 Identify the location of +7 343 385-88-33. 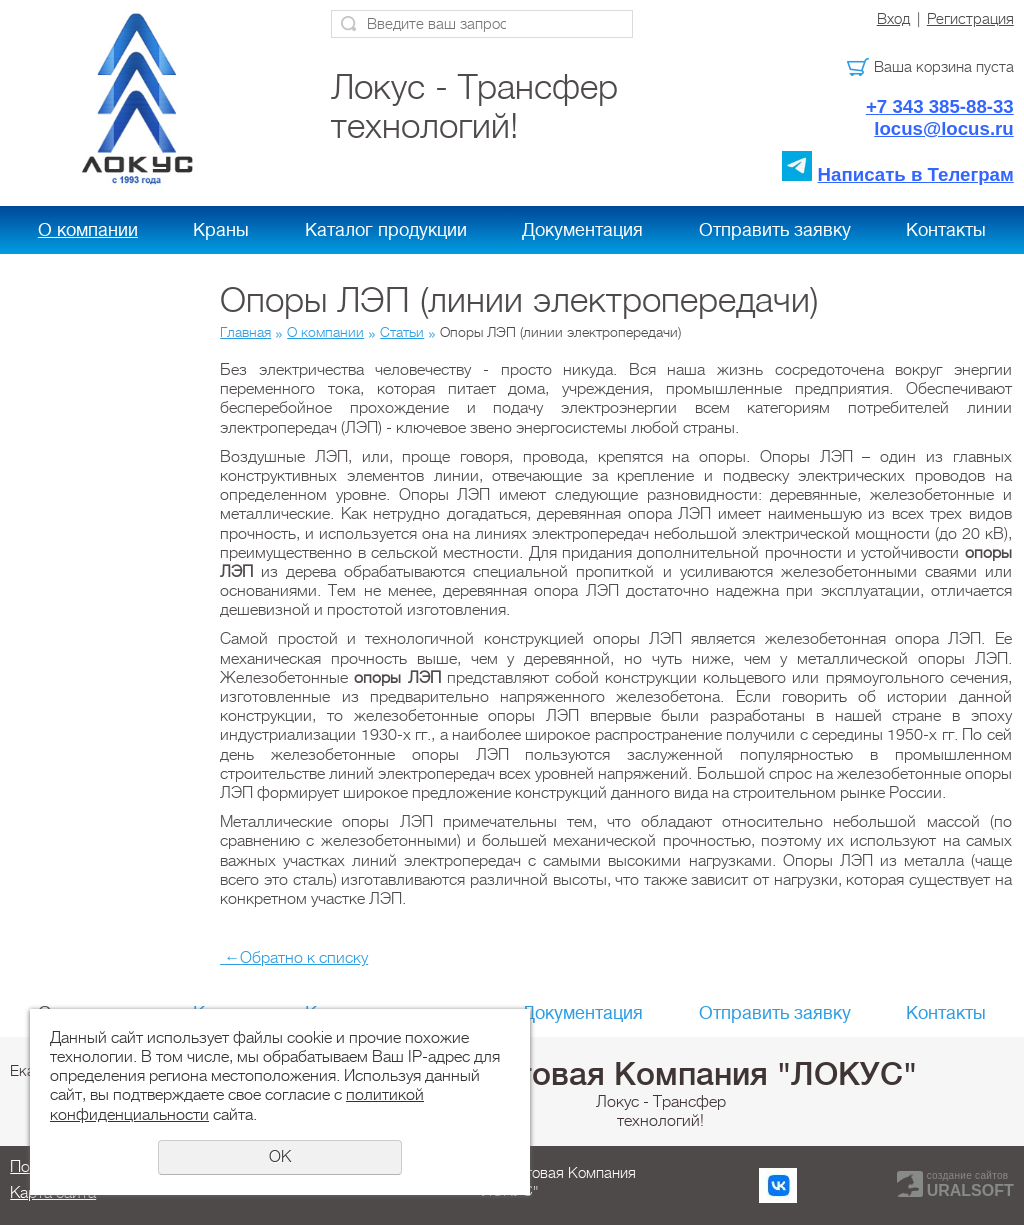
(940, 106).